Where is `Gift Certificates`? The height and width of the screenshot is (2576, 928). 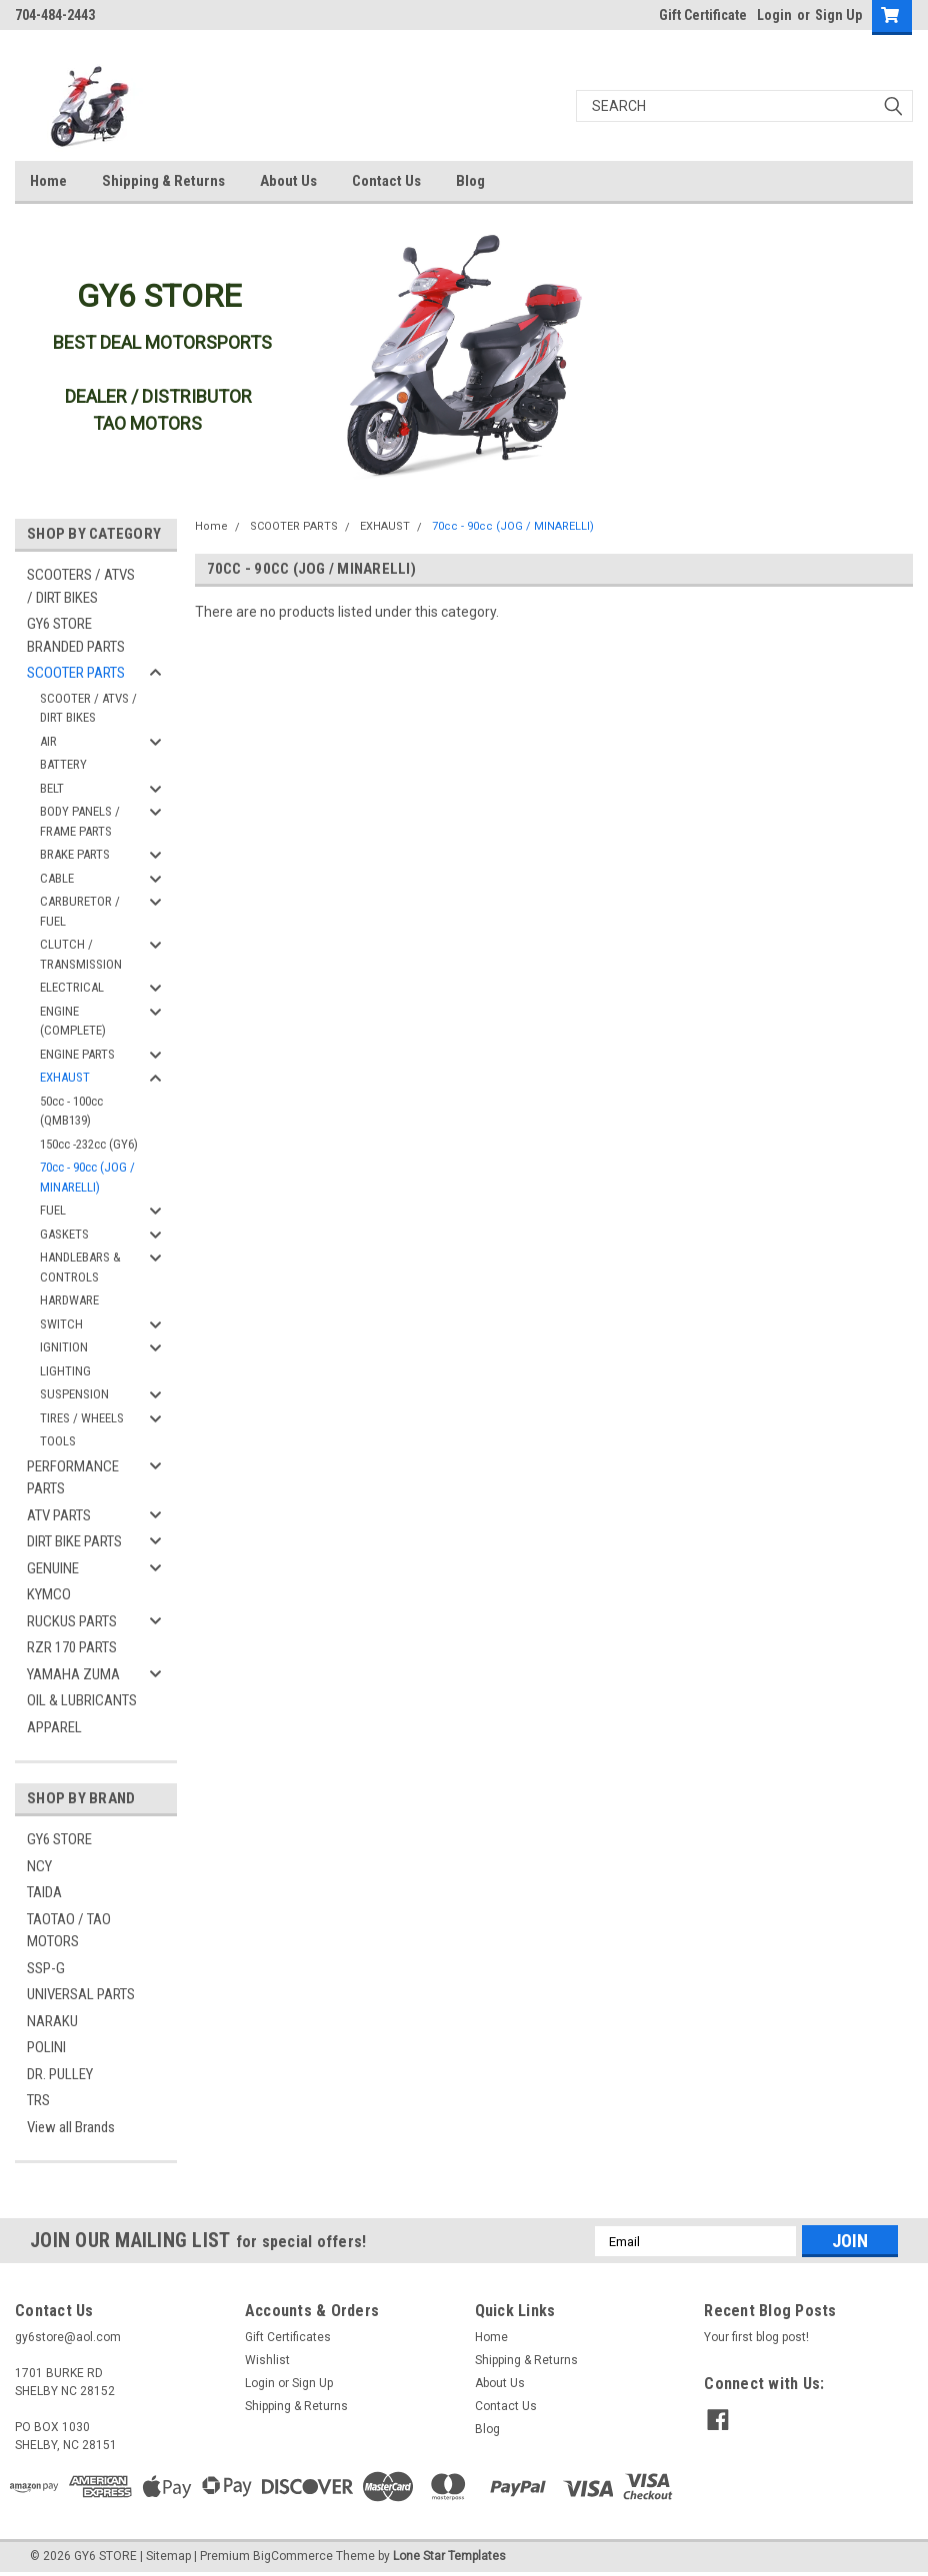 Gift Certificates is located at coordinates (288, 2337).